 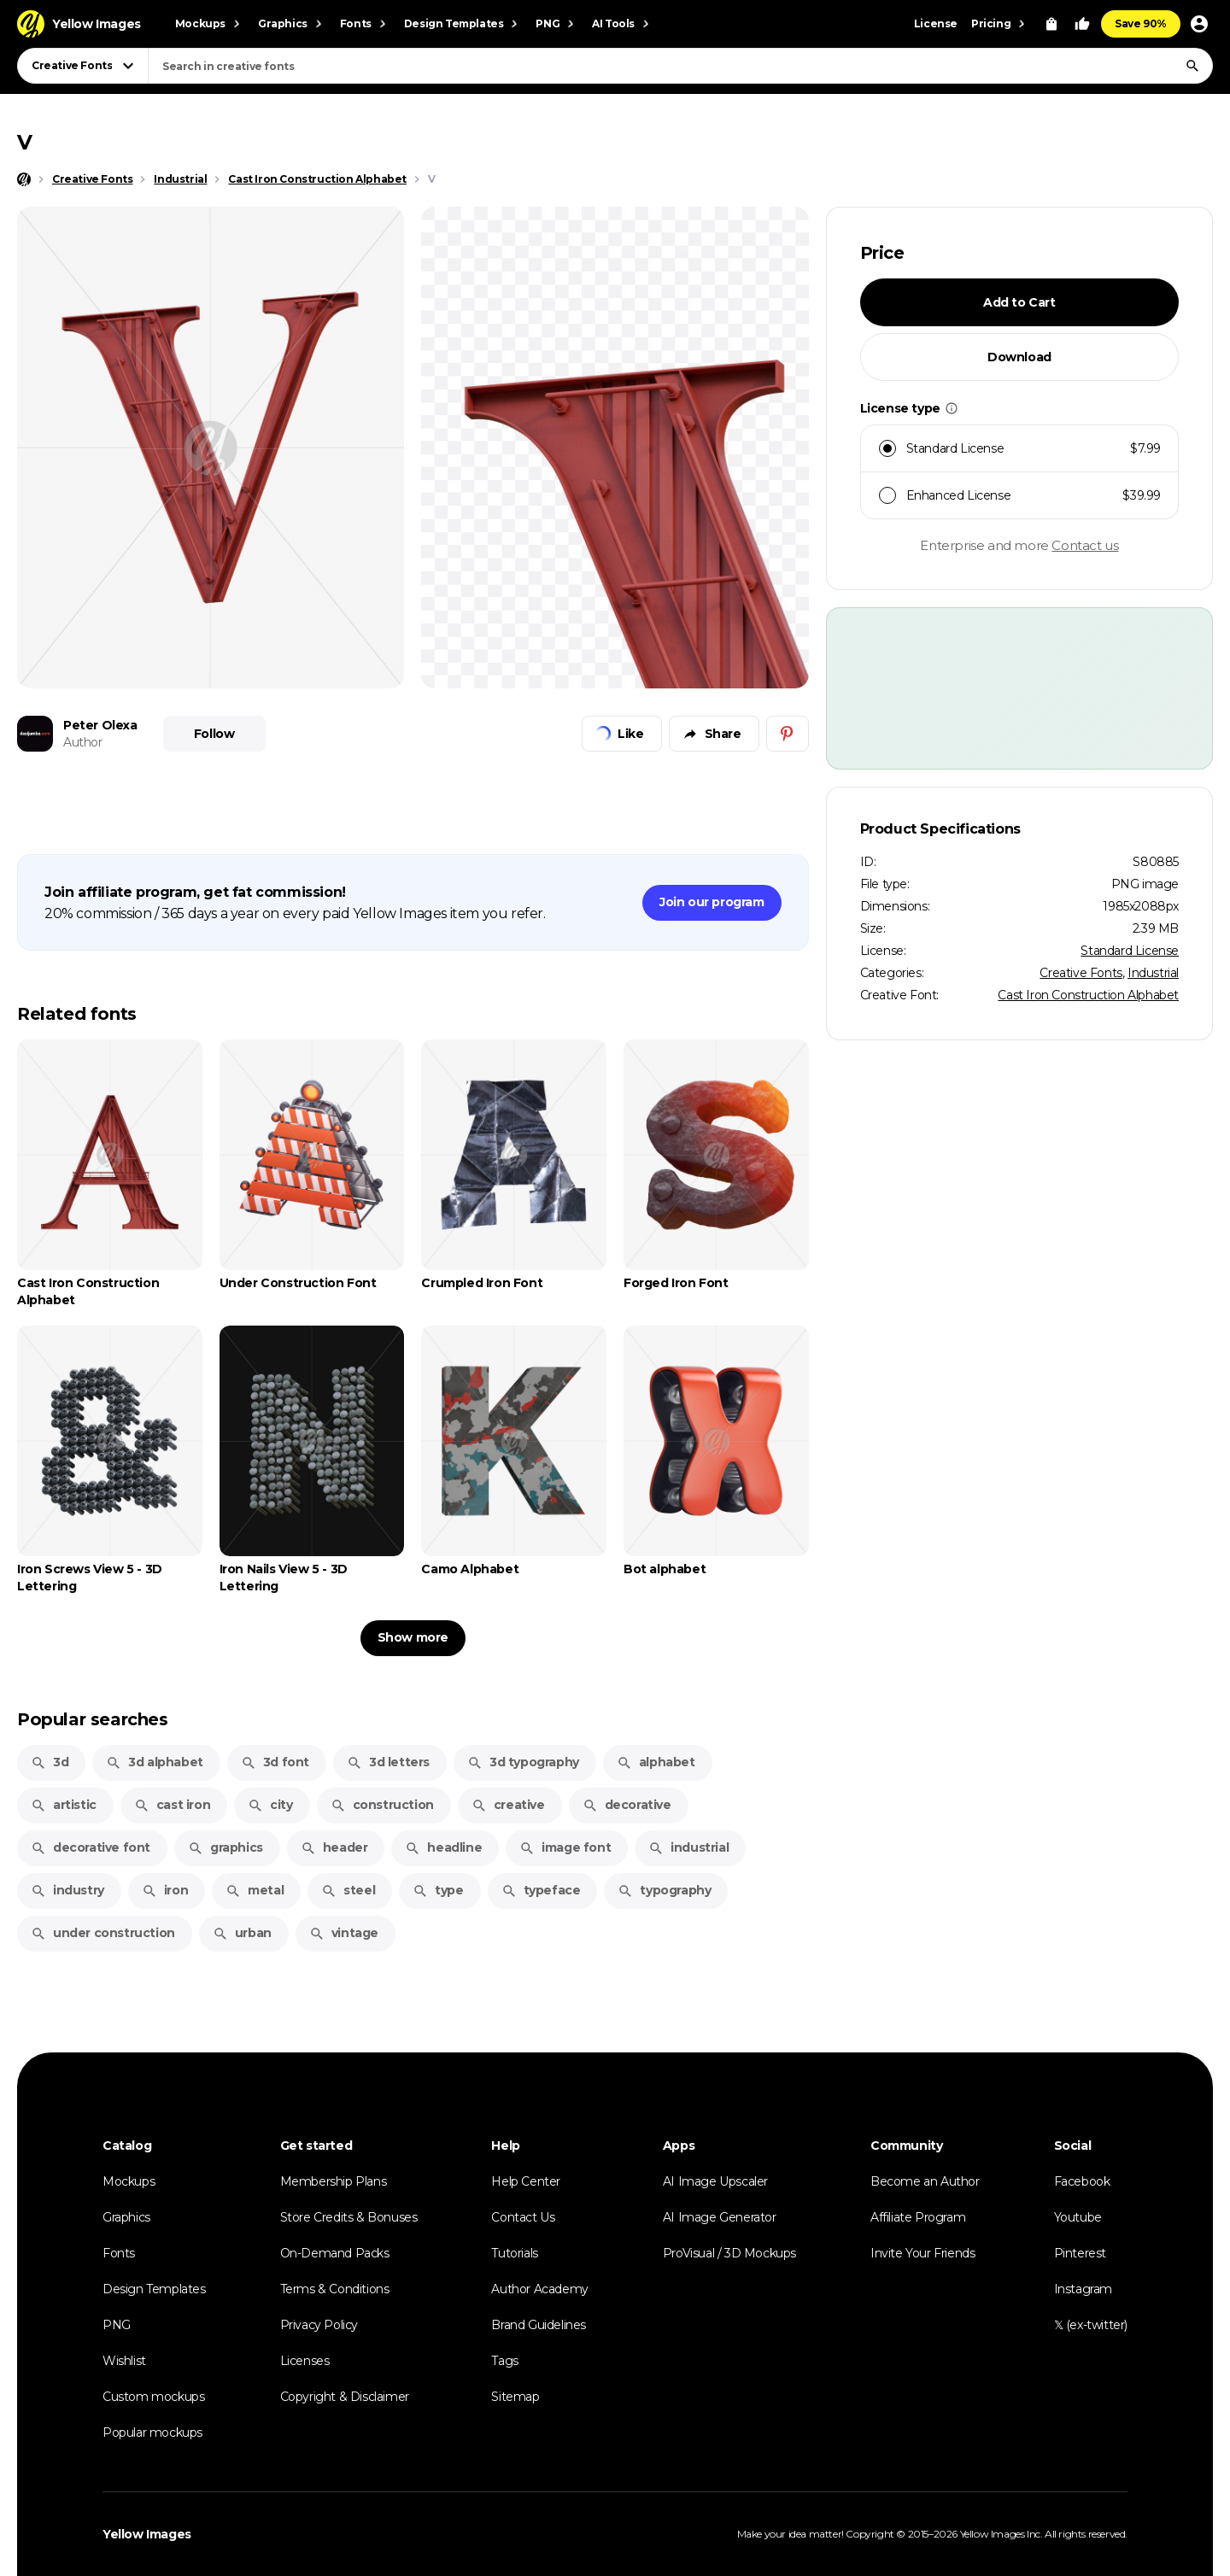 What do you see at coordinates (1051, 24) in the screenshot?
I see `[View Cart]` at bounding box center [1051, 24].